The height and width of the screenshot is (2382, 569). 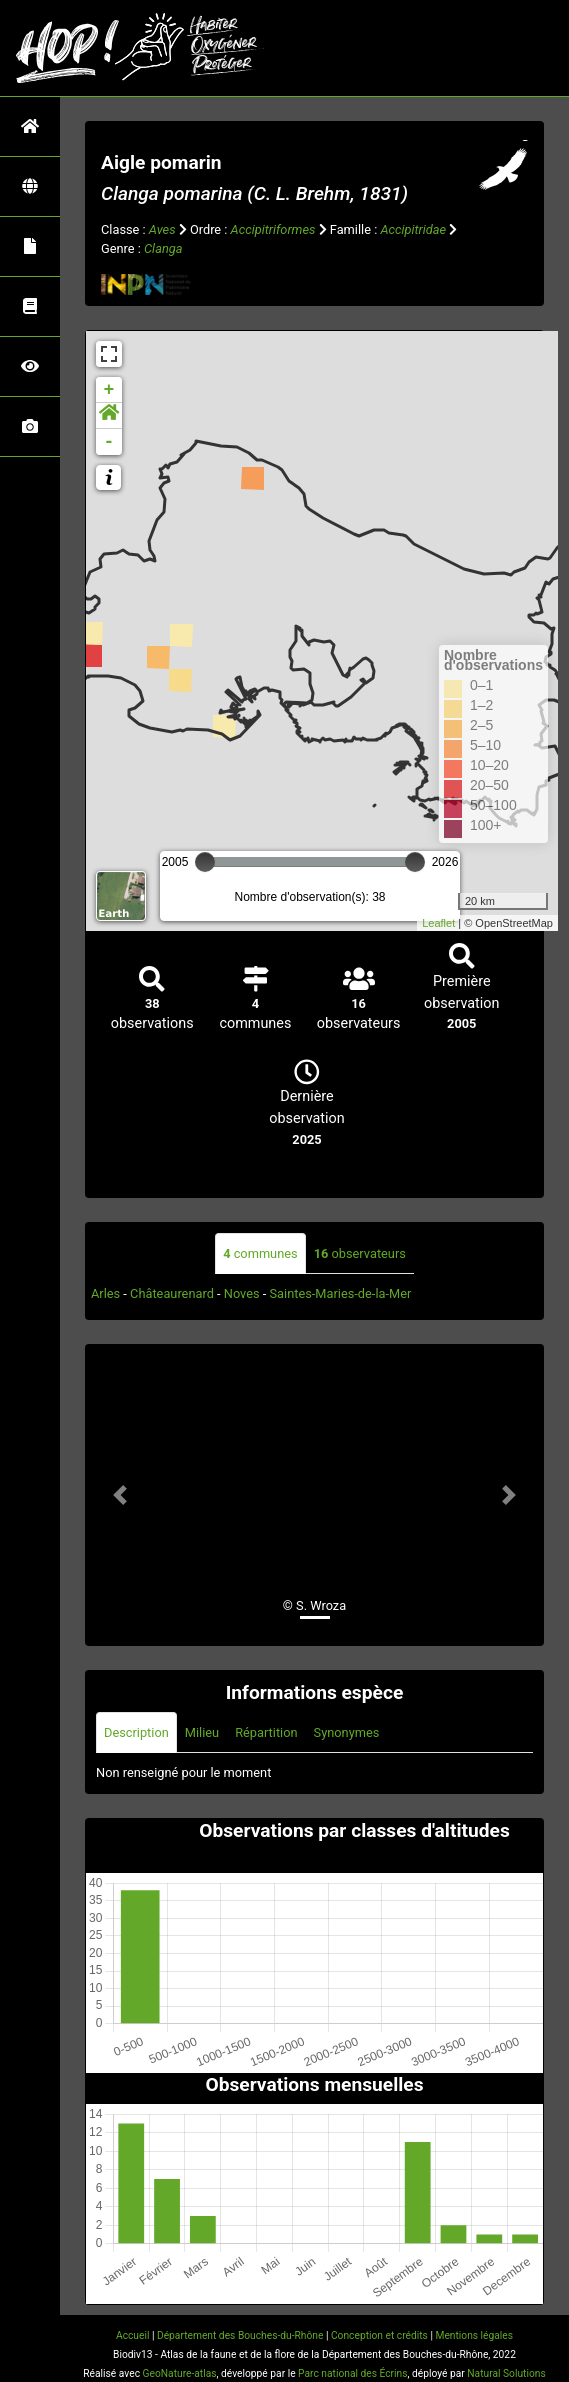 I want to click on GeoNature-atlas, so click(x=180, y=2373).